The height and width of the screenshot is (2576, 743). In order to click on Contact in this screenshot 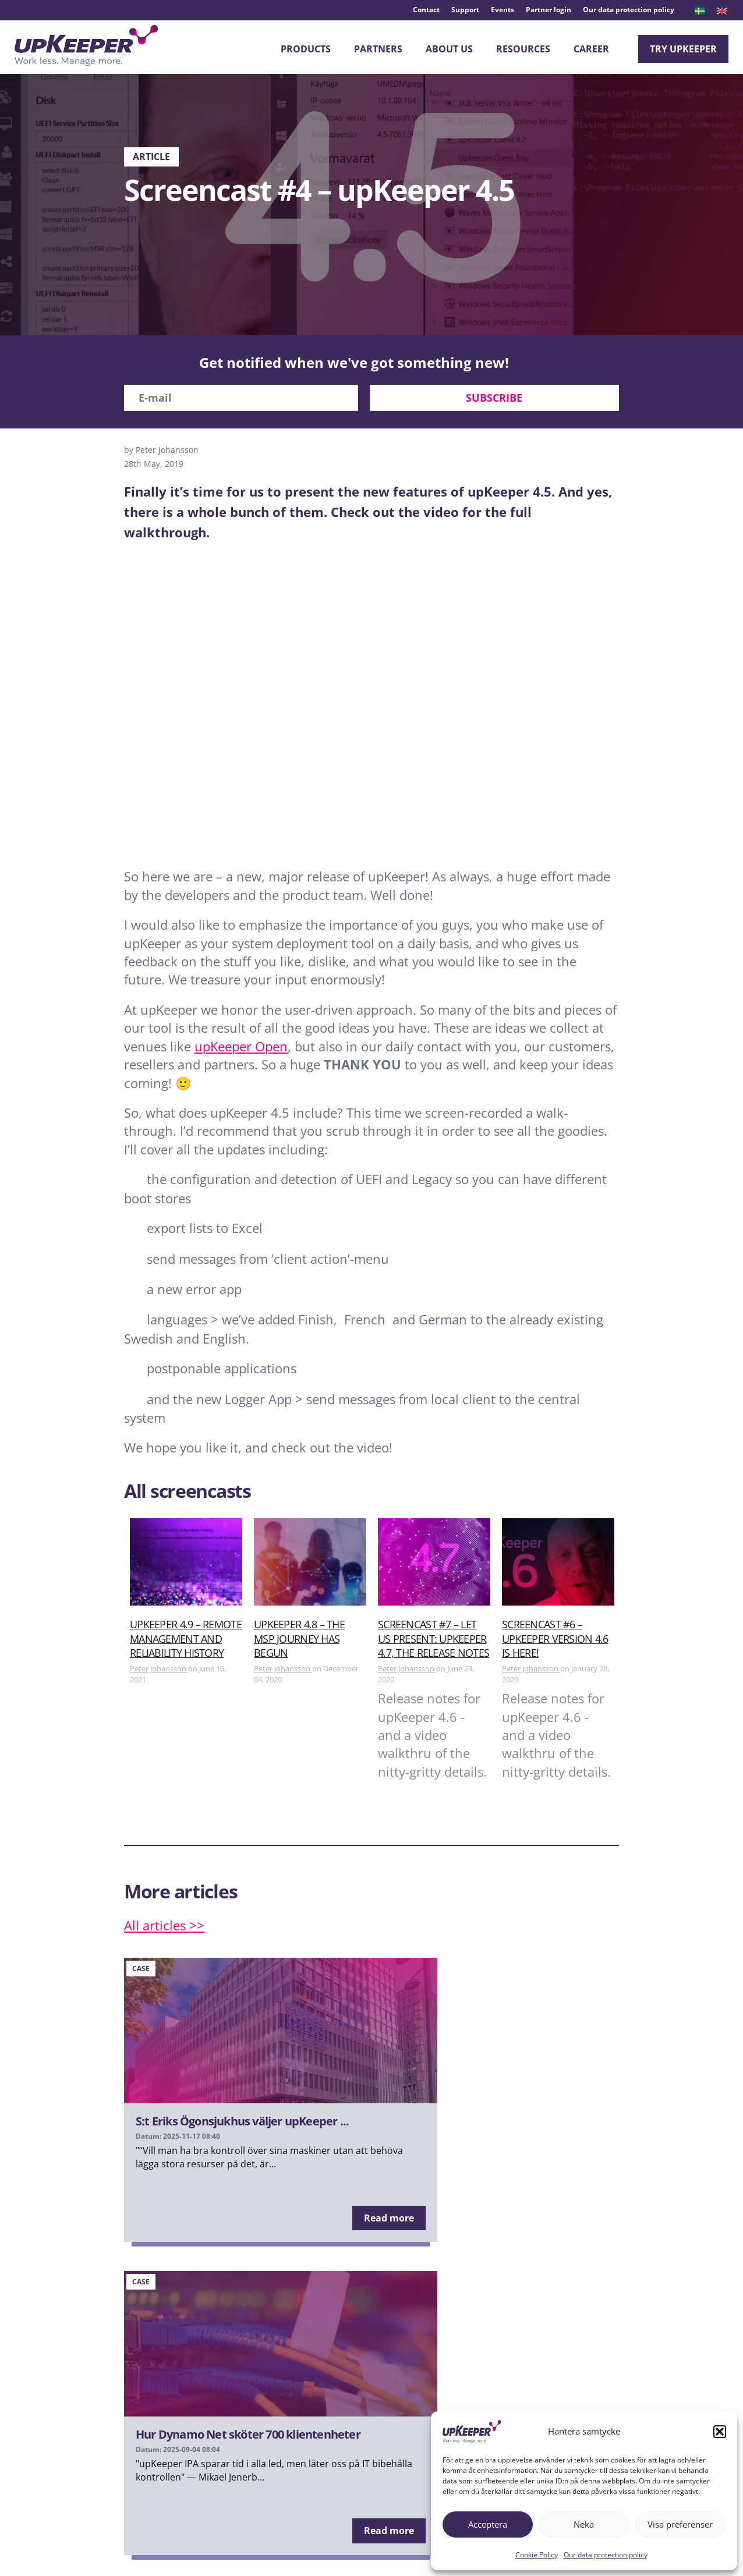, I will do `click(426, 10)`.